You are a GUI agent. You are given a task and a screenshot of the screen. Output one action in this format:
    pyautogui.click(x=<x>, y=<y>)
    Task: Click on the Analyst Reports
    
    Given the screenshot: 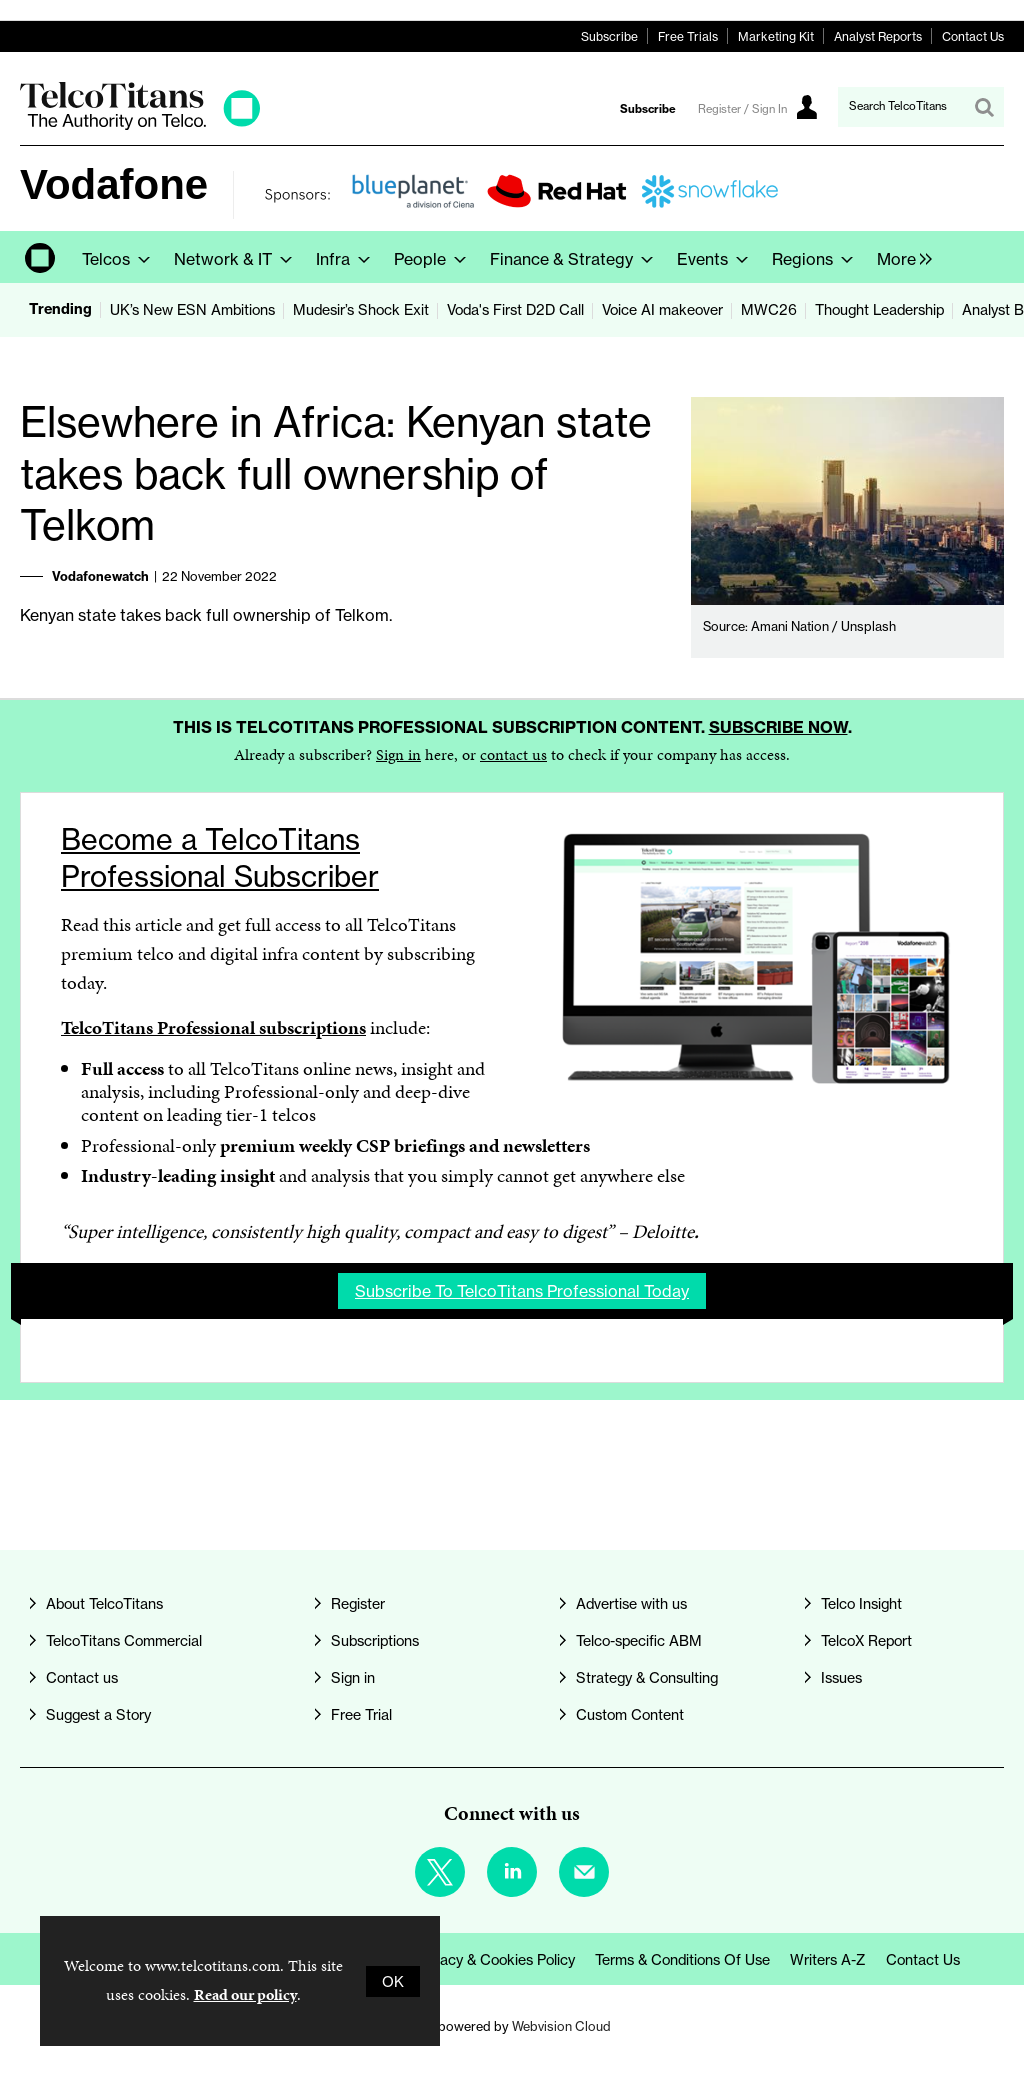 What is the action you would take?
    pyautogui.click(x=878, y=36)
    